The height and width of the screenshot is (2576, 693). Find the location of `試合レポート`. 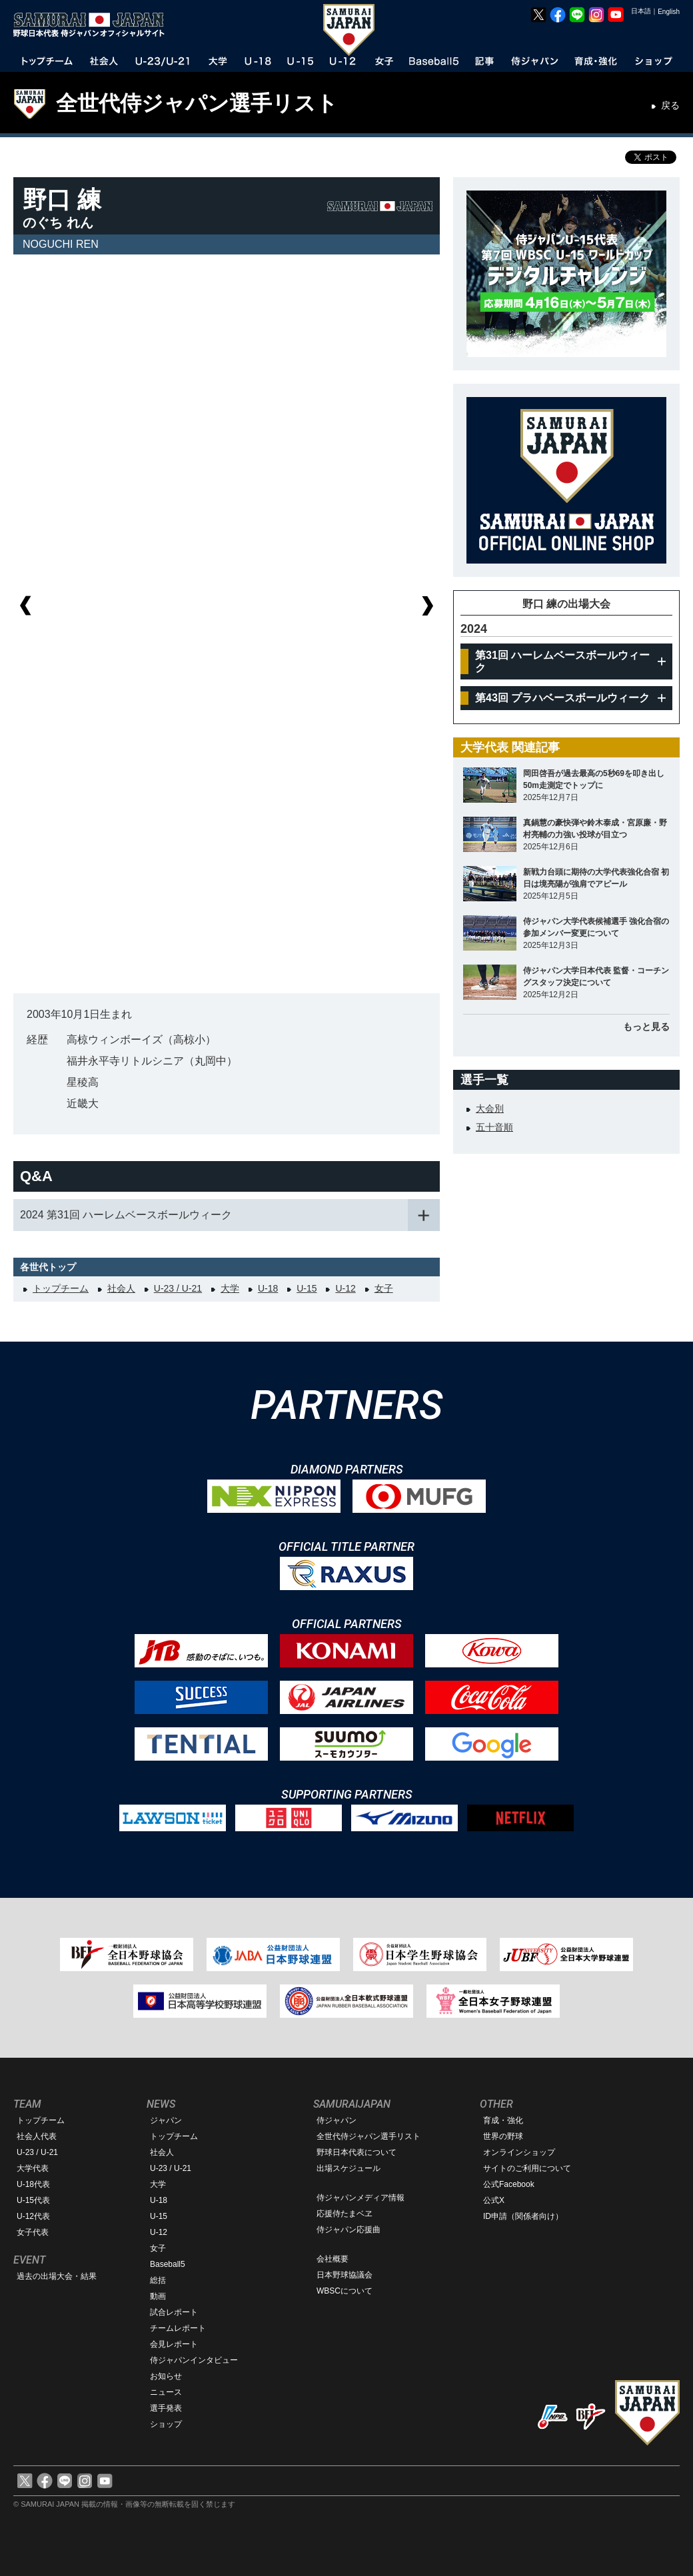

試合レポート is located at coordinates (174, 2312).